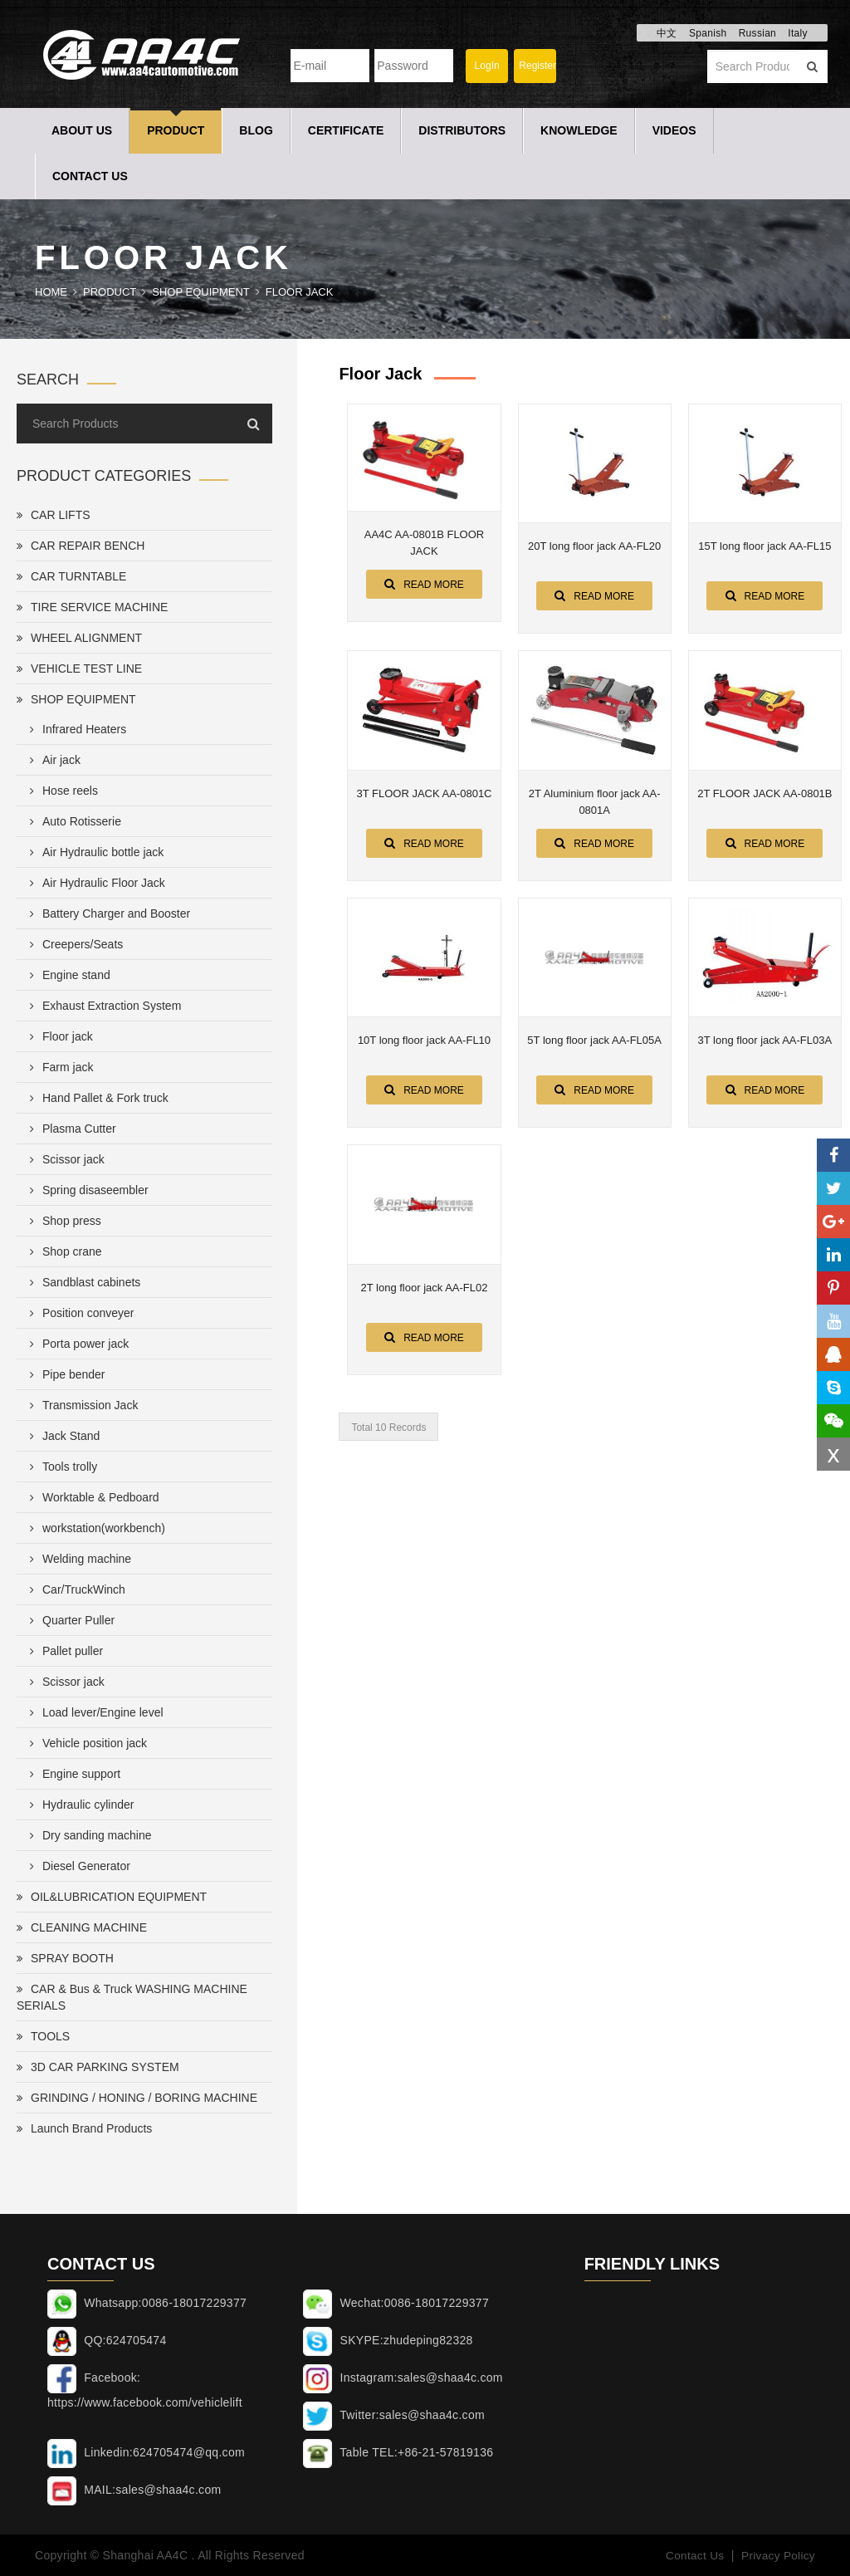  What do you see at coordinates (64, 1374) in the screenshot?
I see `Pipe bender` at bounding box center [64, 1374].